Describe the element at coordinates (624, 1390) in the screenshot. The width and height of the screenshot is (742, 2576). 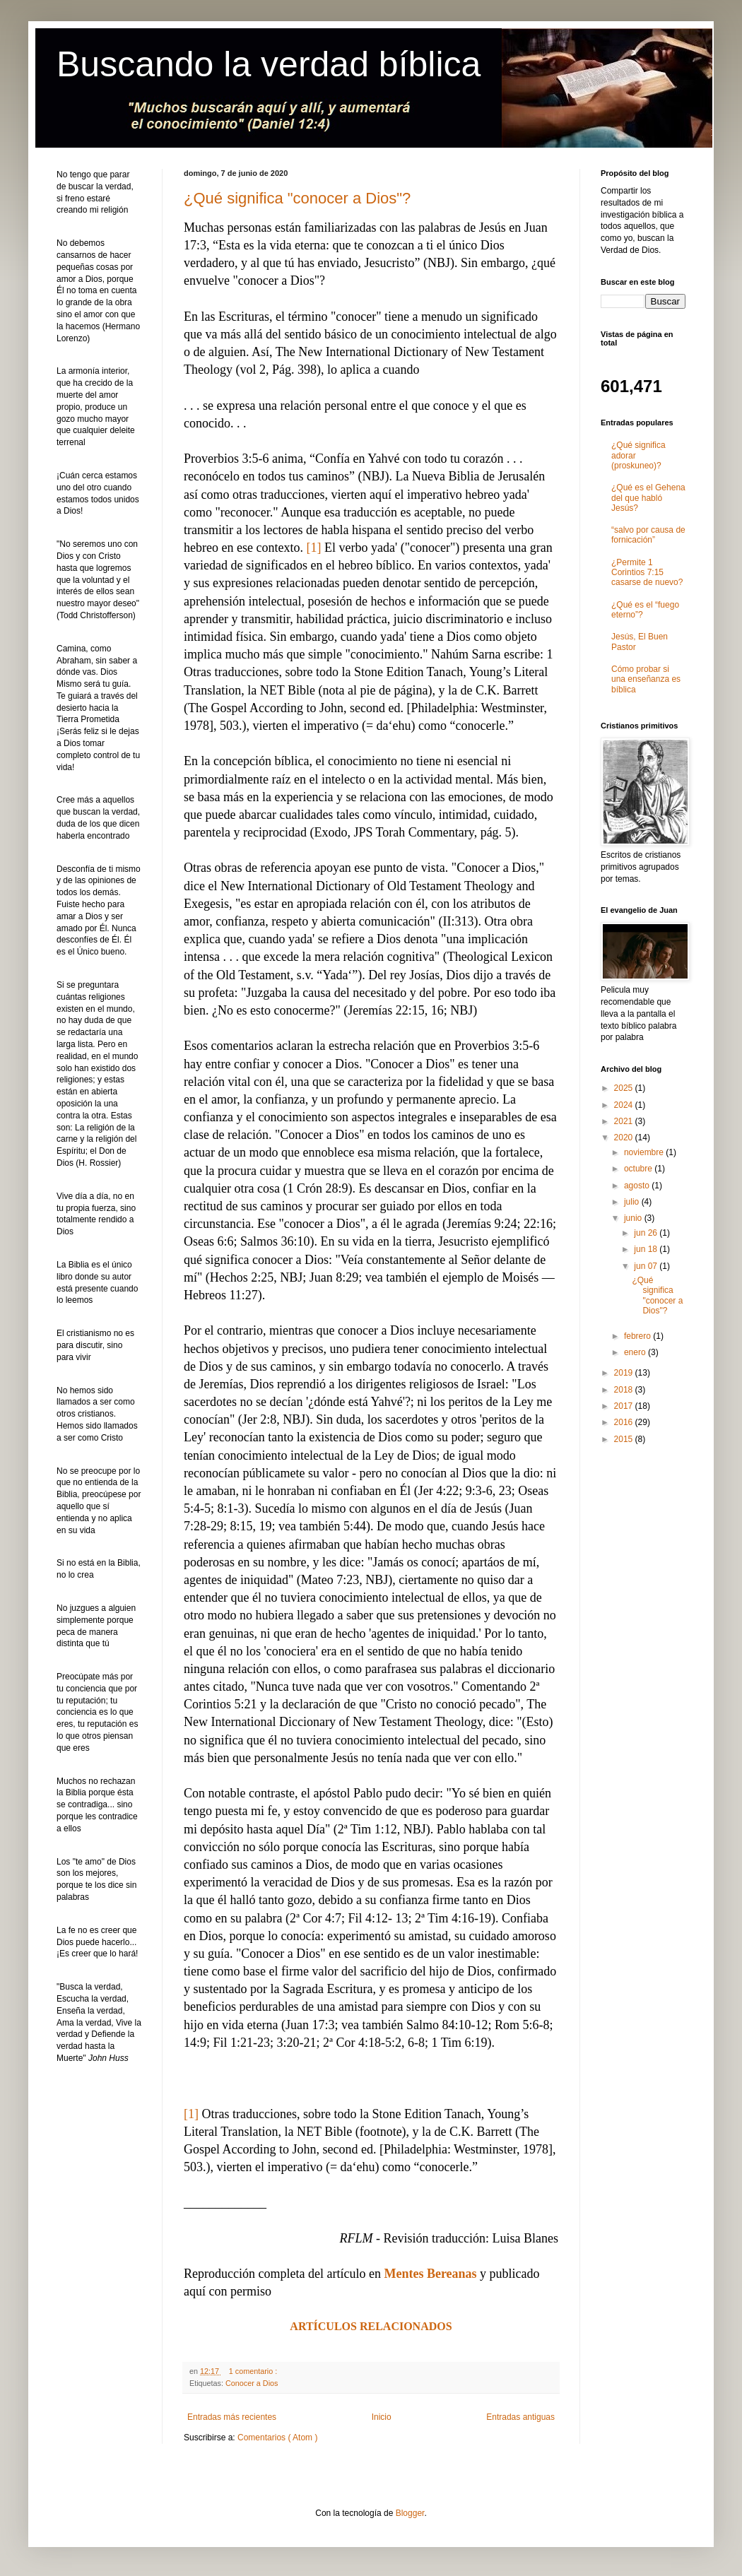
I see `2018` at that location.